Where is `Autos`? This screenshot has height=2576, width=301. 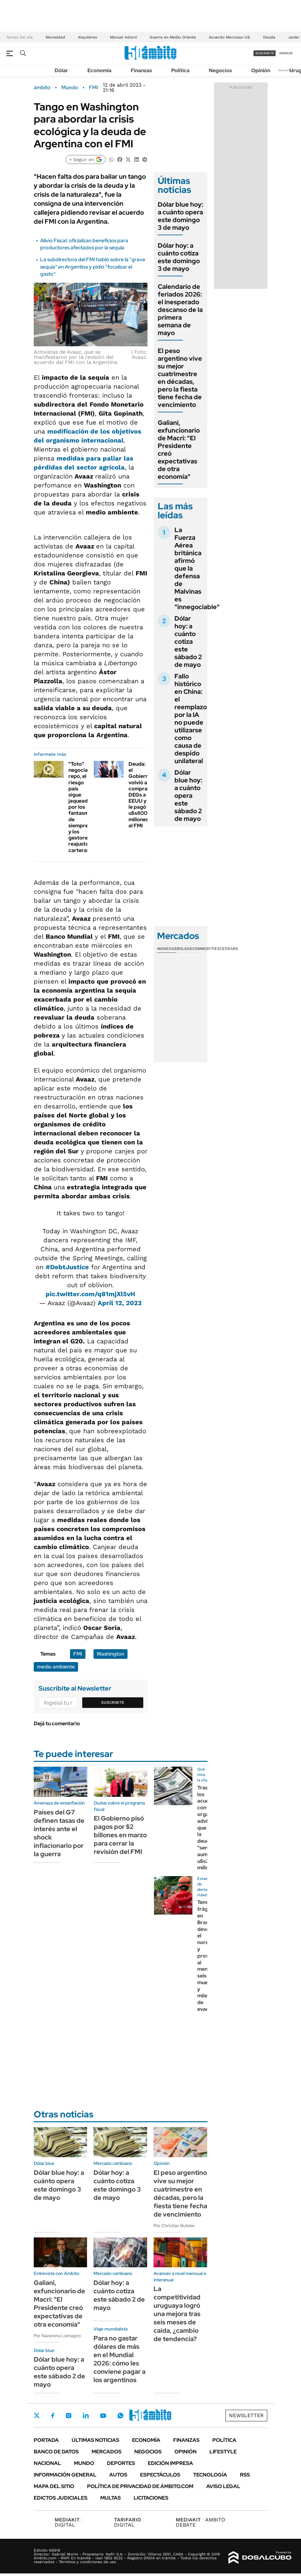
Autos is located at coordinates (118, 2474).